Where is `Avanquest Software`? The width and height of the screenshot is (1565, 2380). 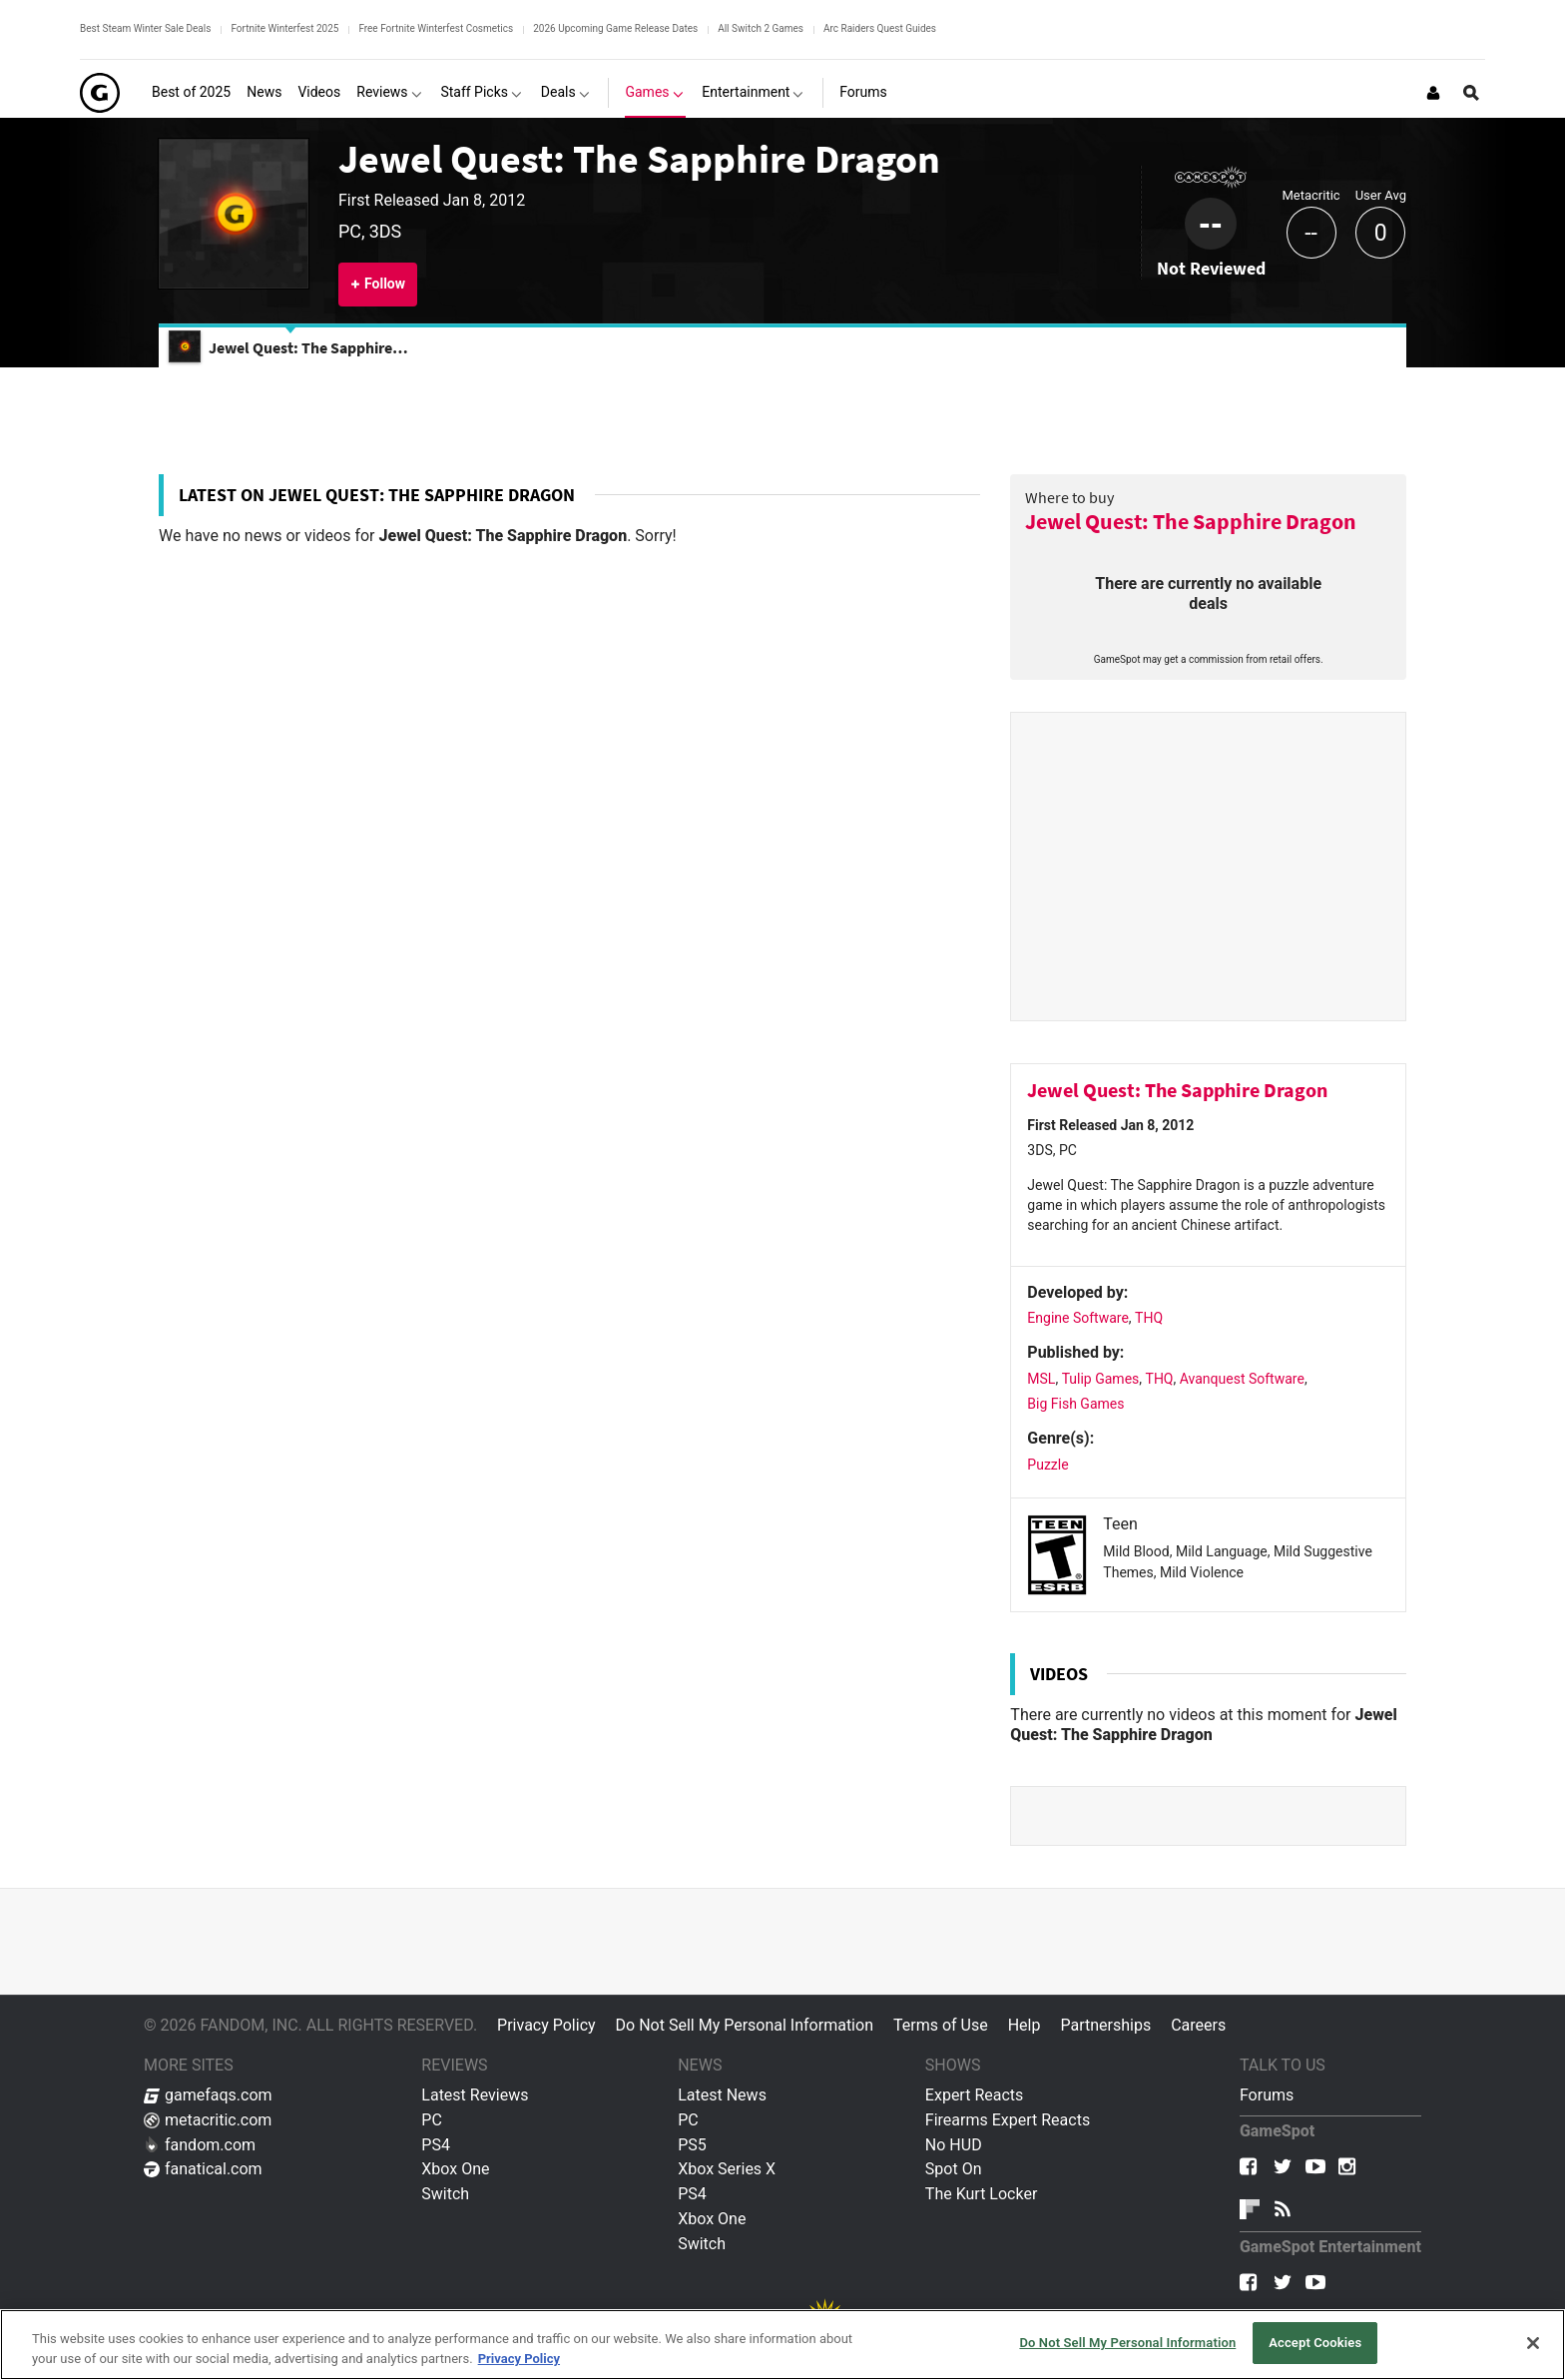
Avanquest Software is located at coordinates (1242, 1379).